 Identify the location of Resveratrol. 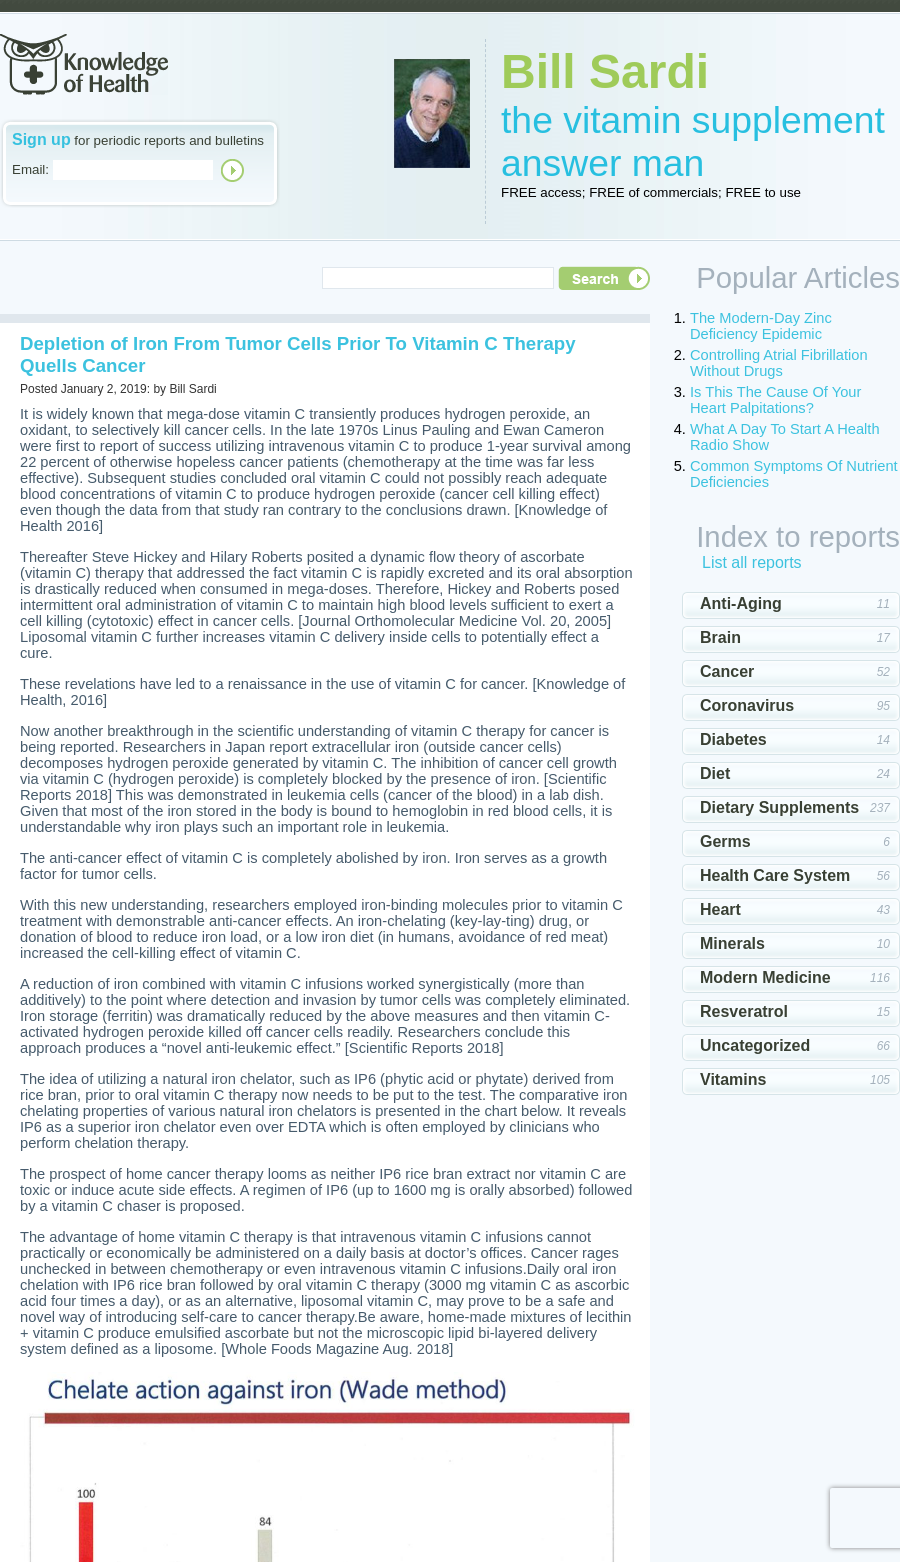
(744, 1011).